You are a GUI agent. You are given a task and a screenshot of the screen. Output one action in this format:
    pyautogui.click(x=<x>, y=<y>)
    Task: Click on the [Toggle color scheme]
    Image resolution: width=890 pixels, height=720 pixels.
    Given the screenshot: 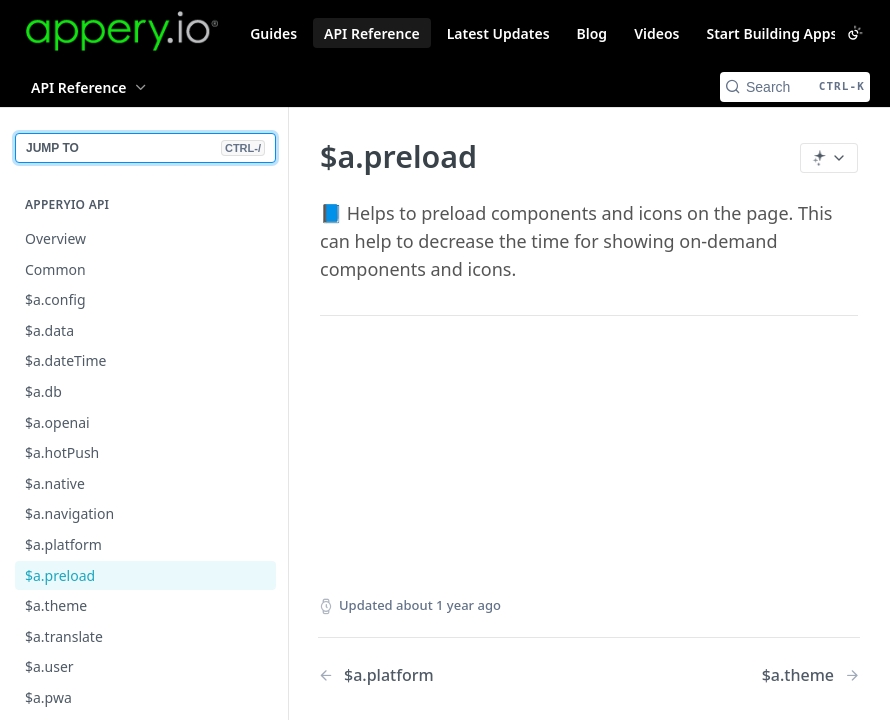 What is the action you would take?
    pyautogui.click(x=855, y=33)
    